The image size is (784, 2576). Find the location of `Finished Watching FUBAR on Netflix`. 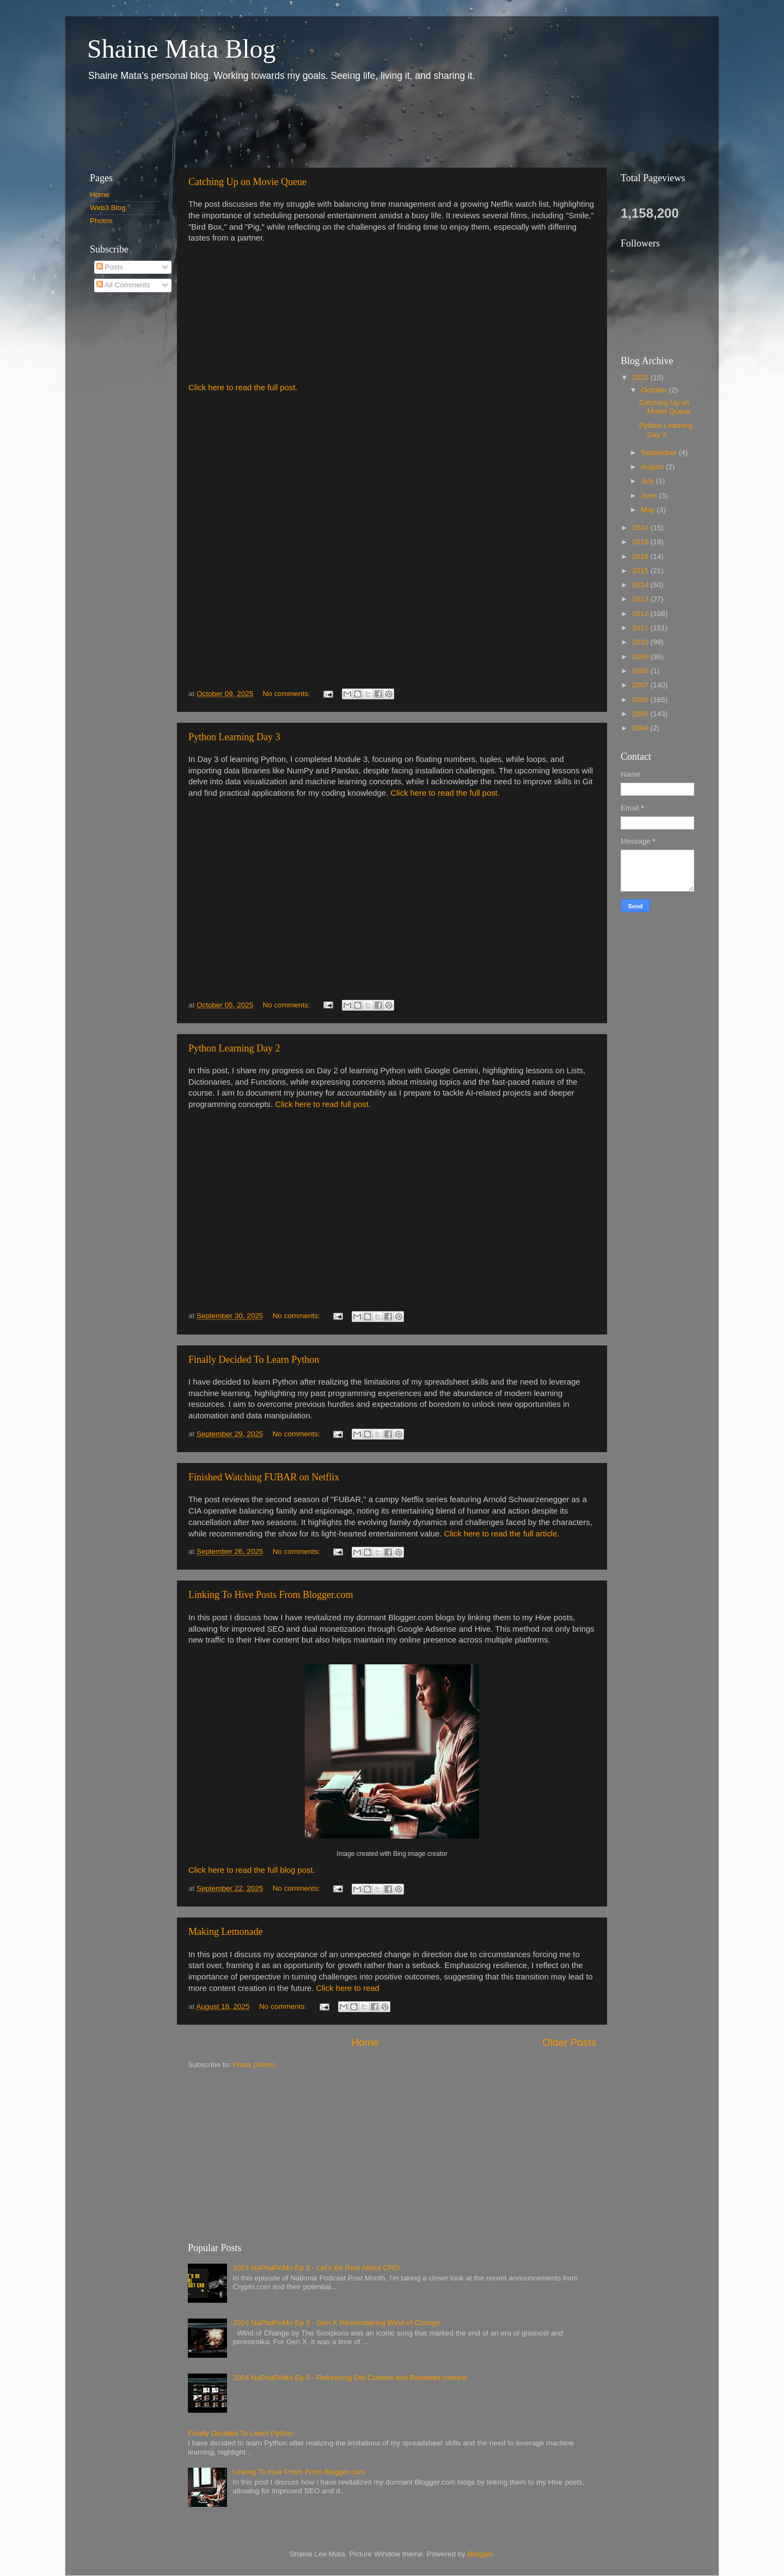

Finished Watching FUBAR on Netflix is located at coordinates (263, 1477).